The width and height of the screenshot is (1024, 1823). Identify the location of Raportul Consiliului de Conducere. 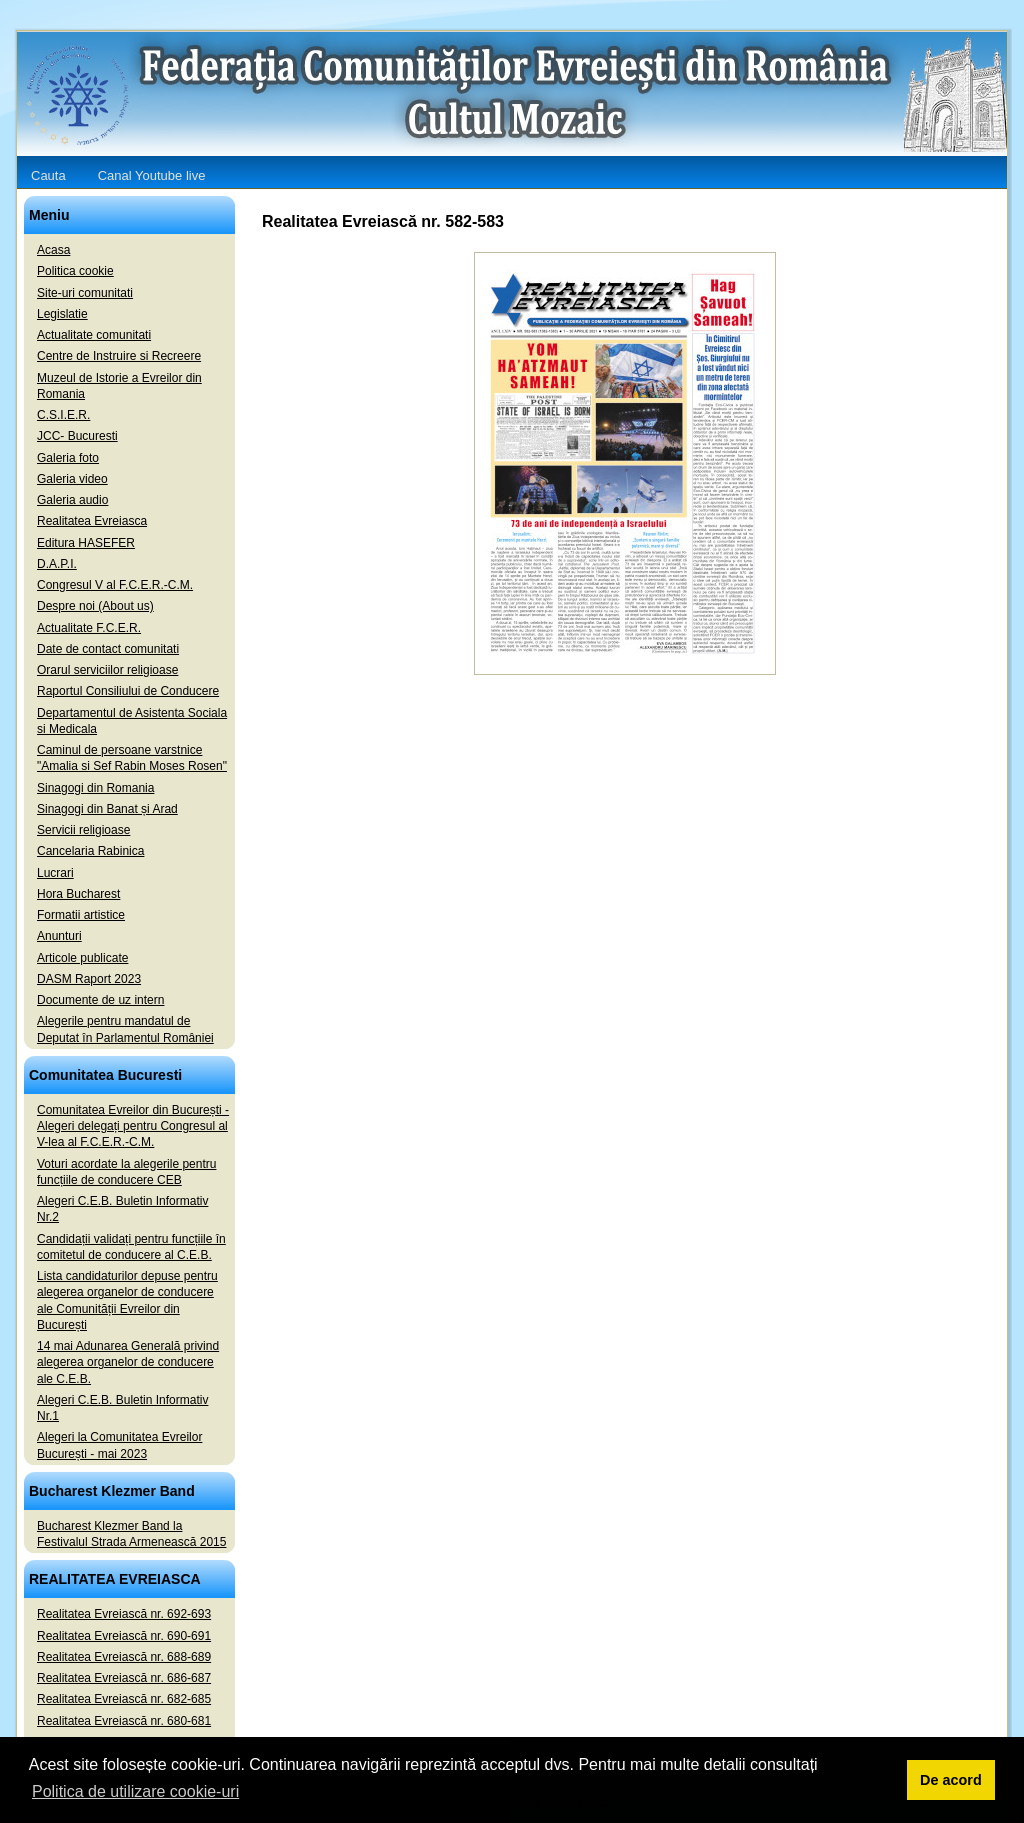
(128, 691).